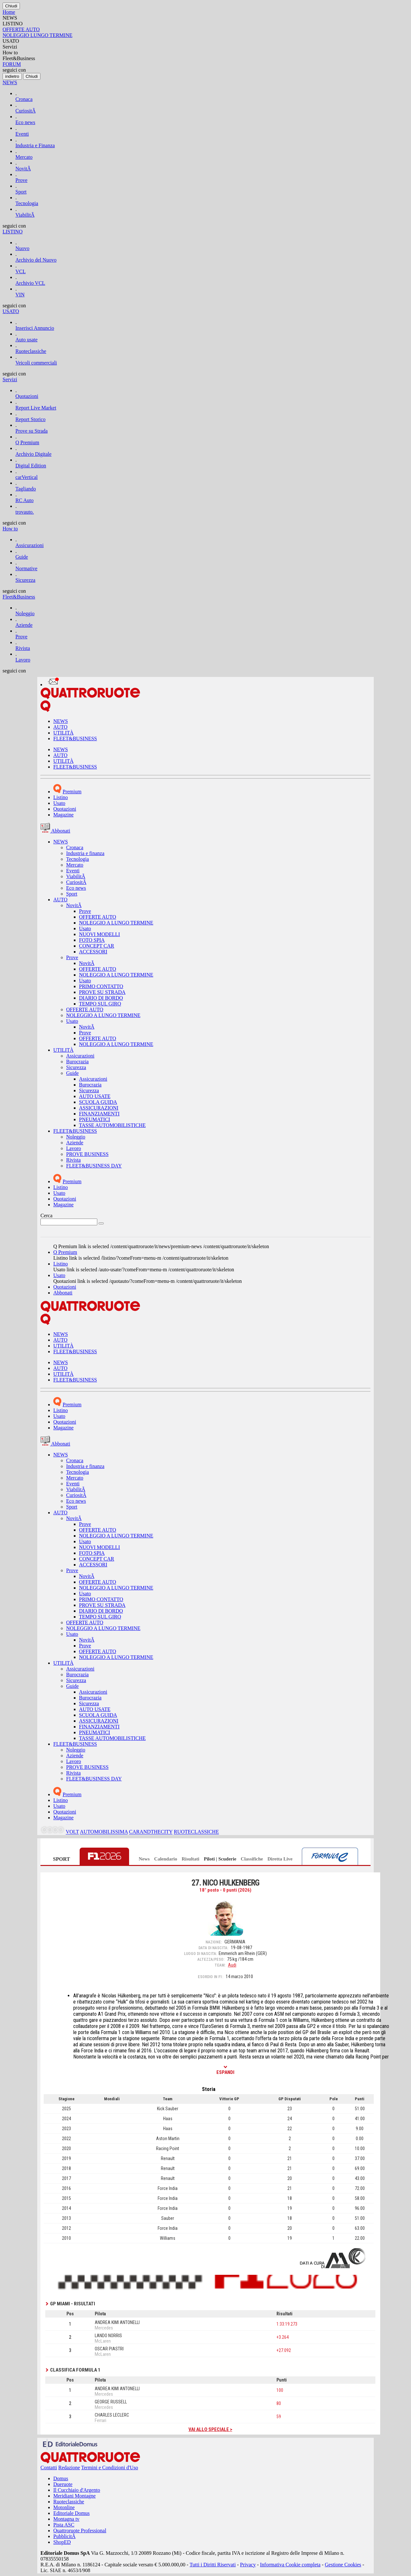 The width and height of the screenshot is (411, 2576). Describe the element at coordinates (111, 2401) in the screenshot. I see `GEORGE RUSSELL` at that location.